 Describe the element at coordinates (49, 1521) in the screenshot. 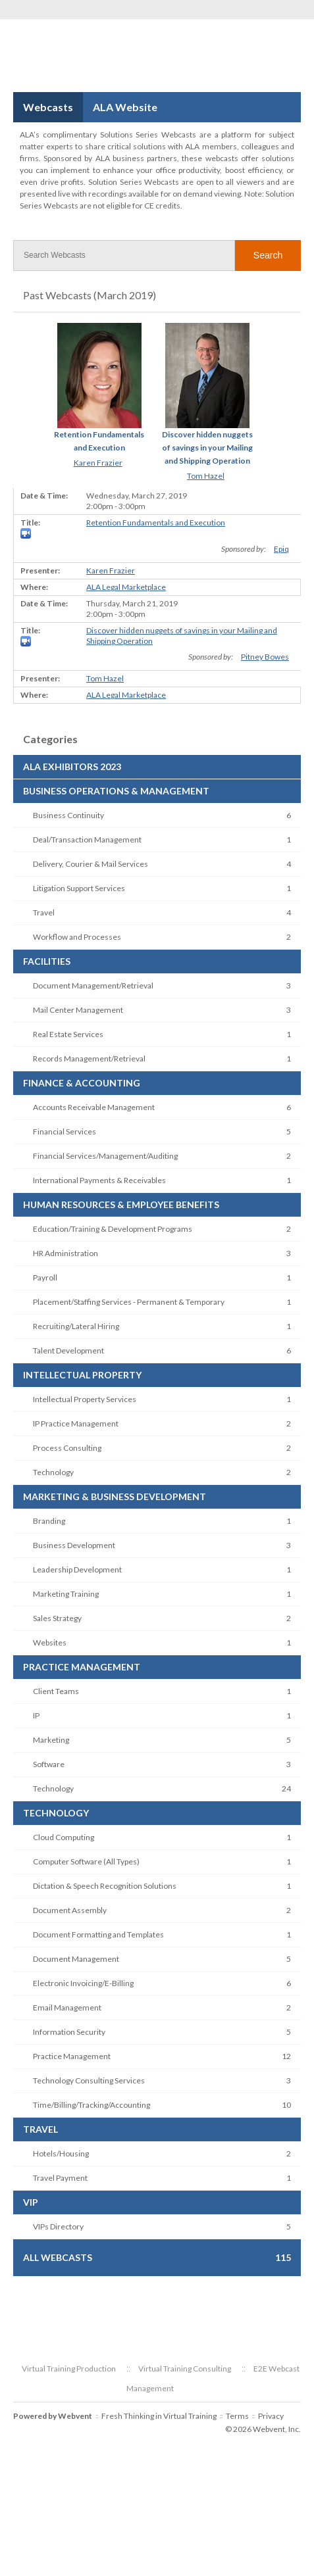

I see `Branding` at that location.